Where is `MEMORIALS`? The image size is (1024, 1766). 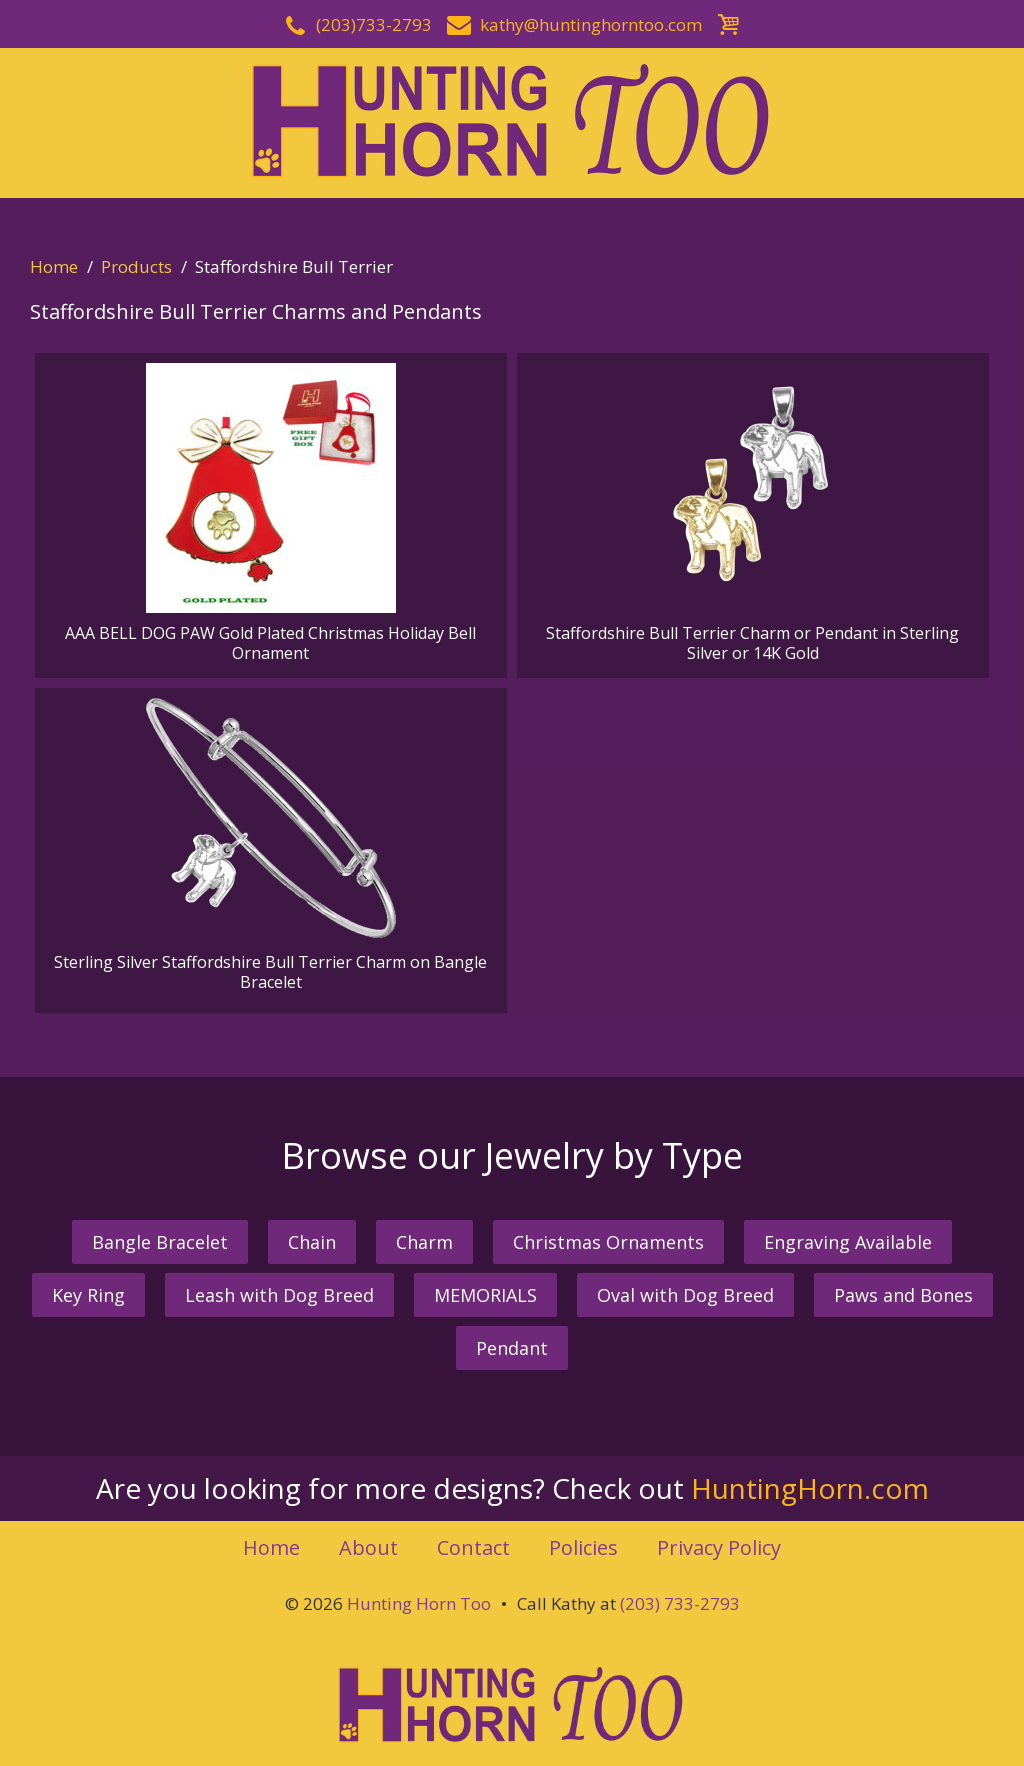
MEMORIALS is located at coordinates (485, 1295).